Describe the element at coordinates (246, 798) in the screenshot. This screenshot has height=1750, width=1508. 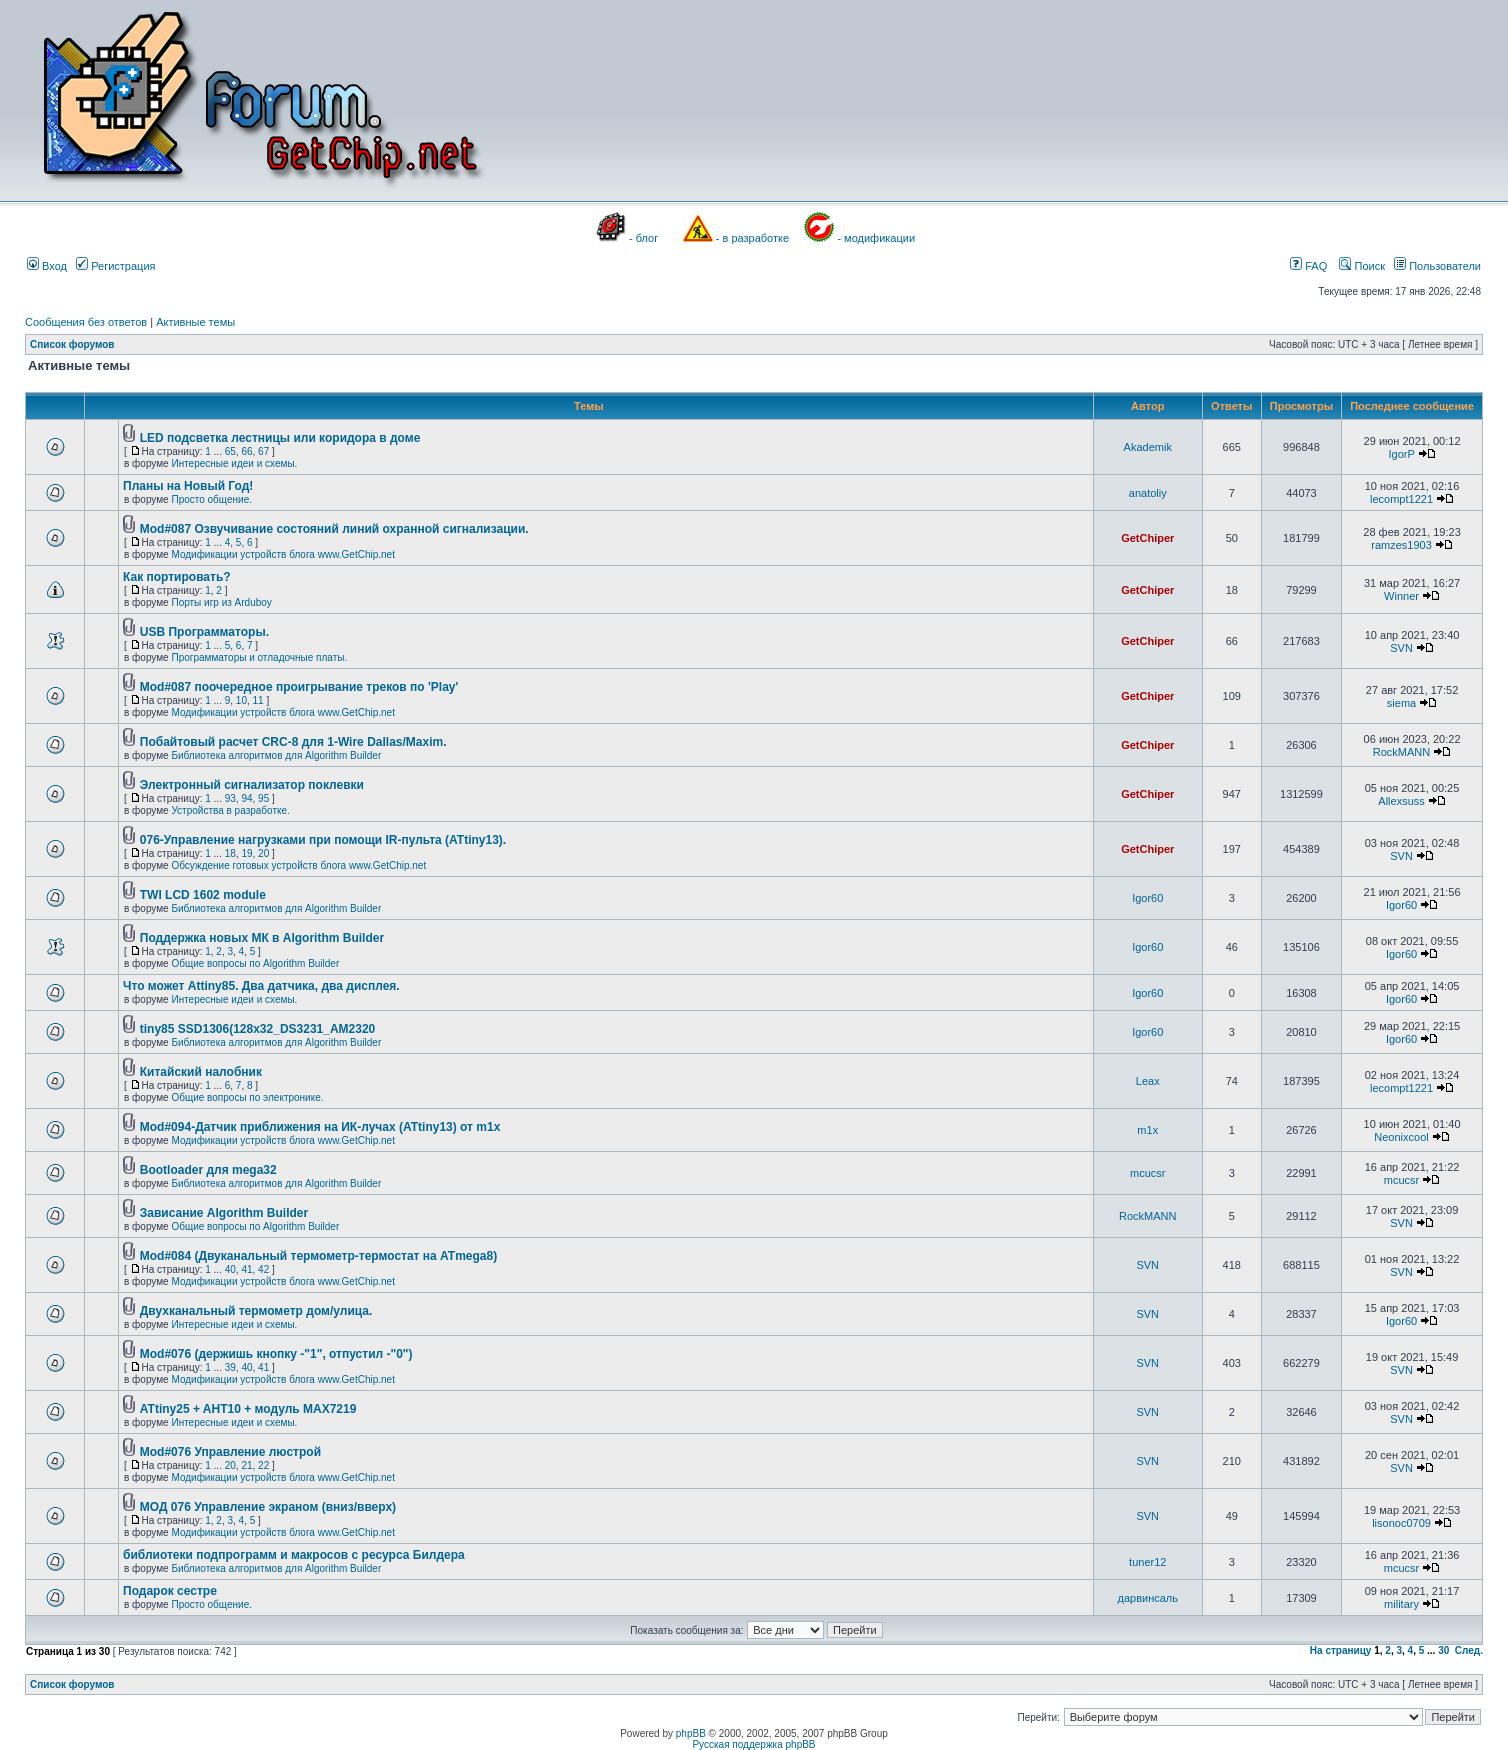
I see `94` at that location.